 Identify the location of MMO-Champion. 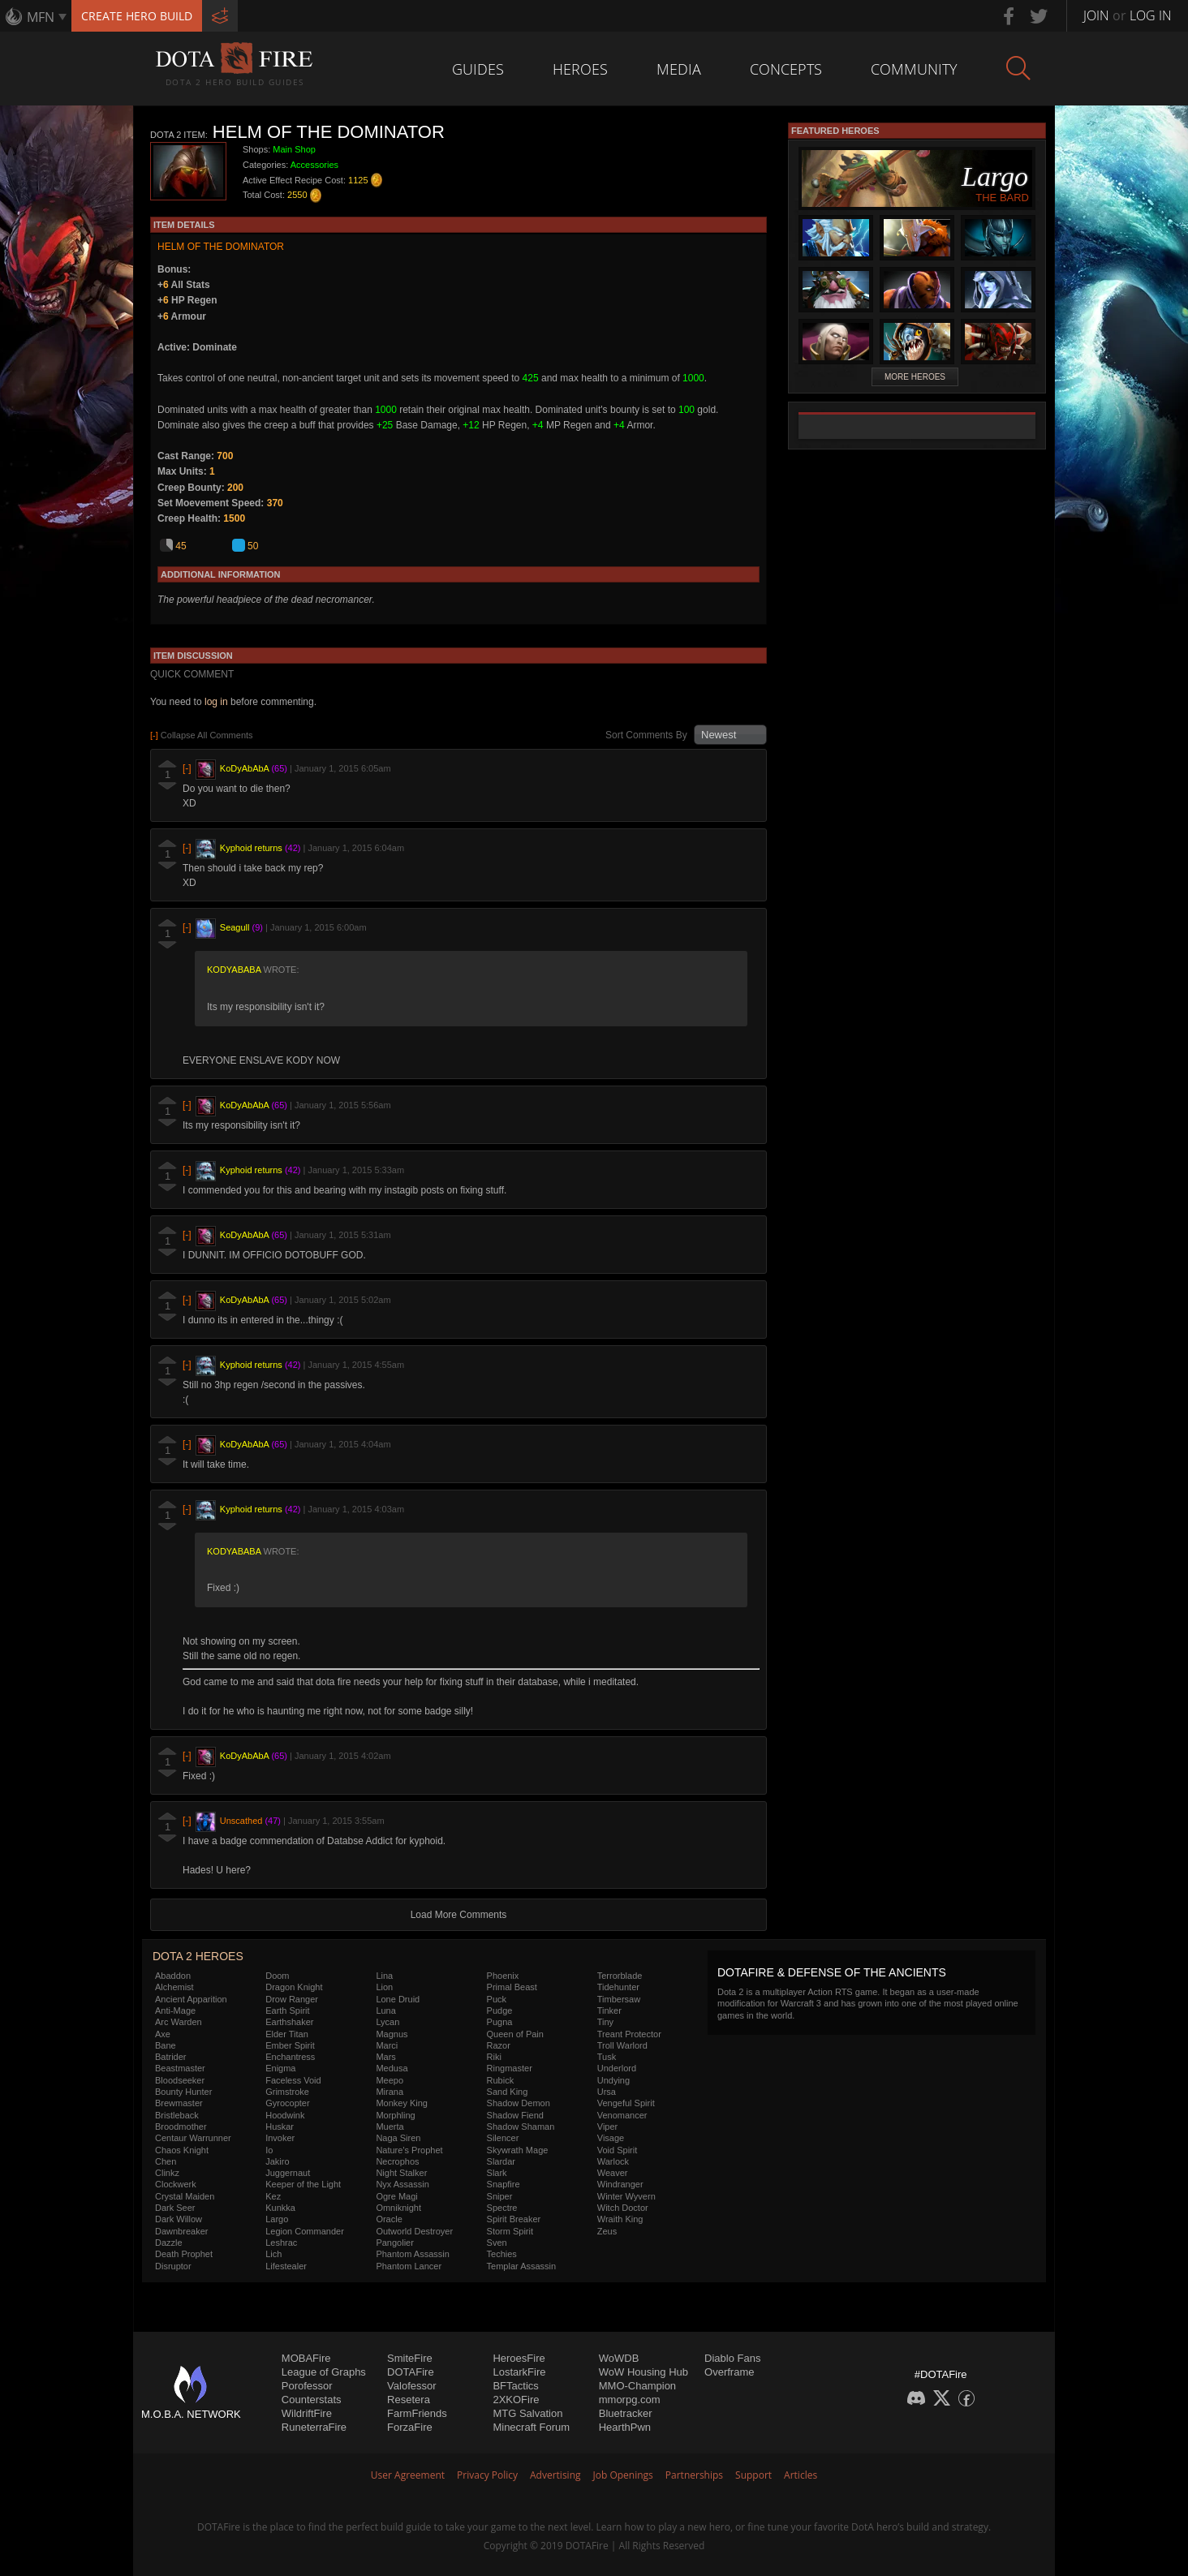
(637, 2386).